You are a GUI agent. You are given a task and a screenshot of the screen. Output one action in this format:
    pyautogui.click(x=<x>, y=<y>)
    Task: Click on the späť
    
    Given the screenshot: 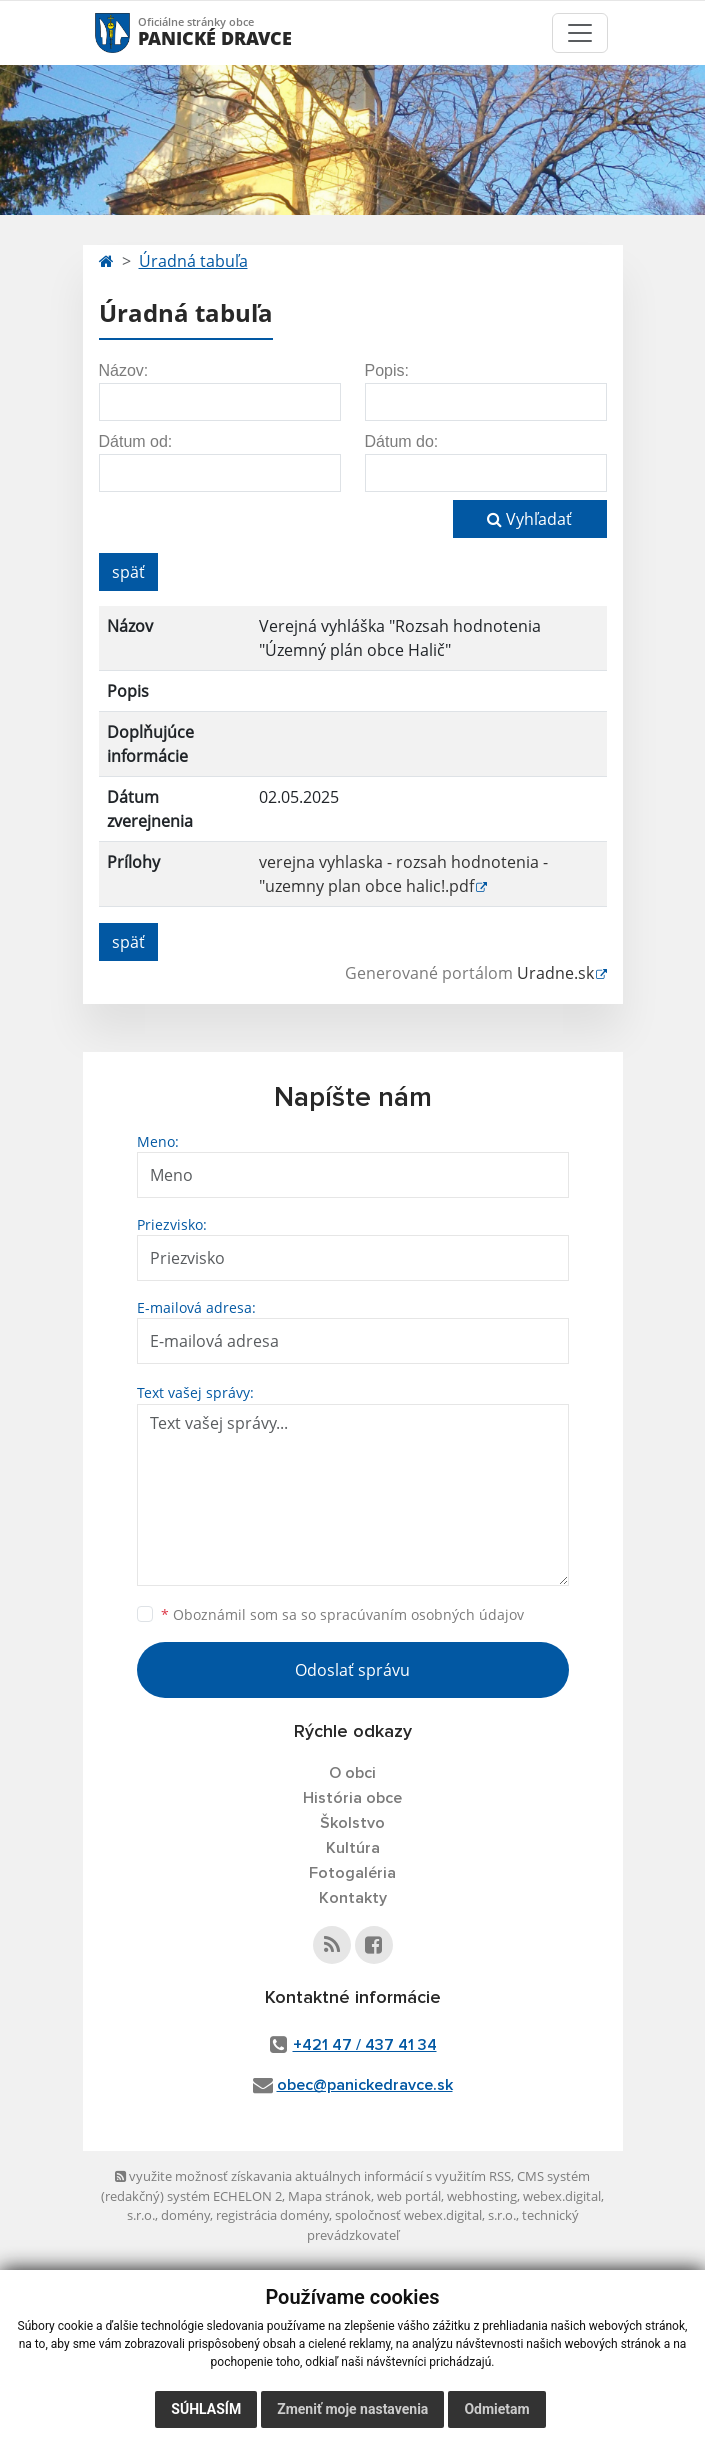 What is the action you would take?
    pyautogui.click(x=128, y=572)
    